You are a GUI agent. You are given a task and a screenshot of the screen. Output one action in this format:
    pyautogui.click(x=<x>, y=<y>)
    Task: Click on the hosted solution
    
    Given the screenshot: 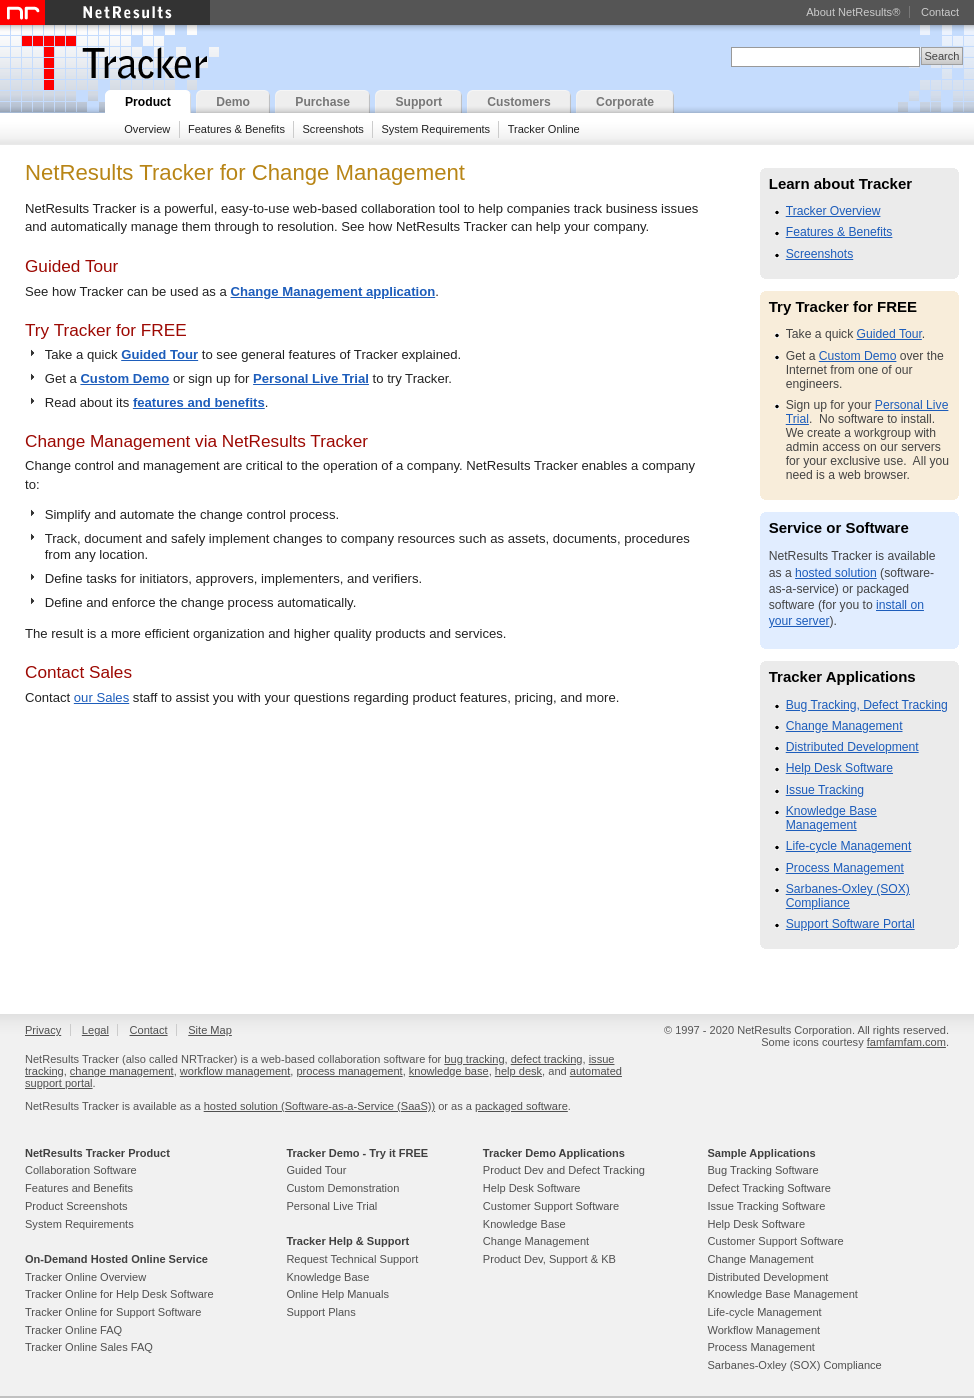 What is the action you would take?
    pyautogui.click(x=836, y=573)
    